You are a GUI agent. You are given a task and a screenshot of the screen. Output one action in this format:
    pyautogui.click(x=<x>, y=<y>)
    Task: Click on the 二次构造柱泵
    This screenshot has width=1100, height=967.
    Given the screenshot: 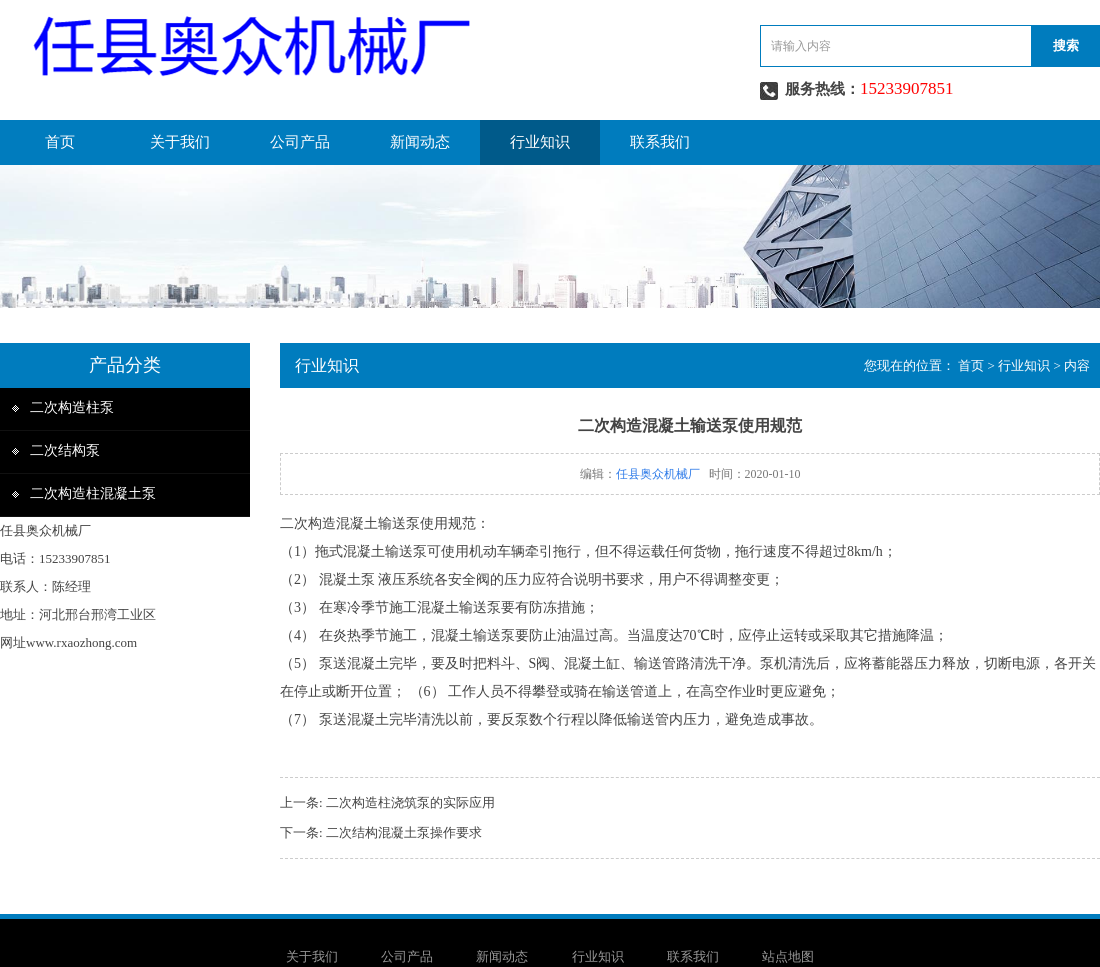 What is the action you would take?
    pyautogui.click(x=72, y=407)
    